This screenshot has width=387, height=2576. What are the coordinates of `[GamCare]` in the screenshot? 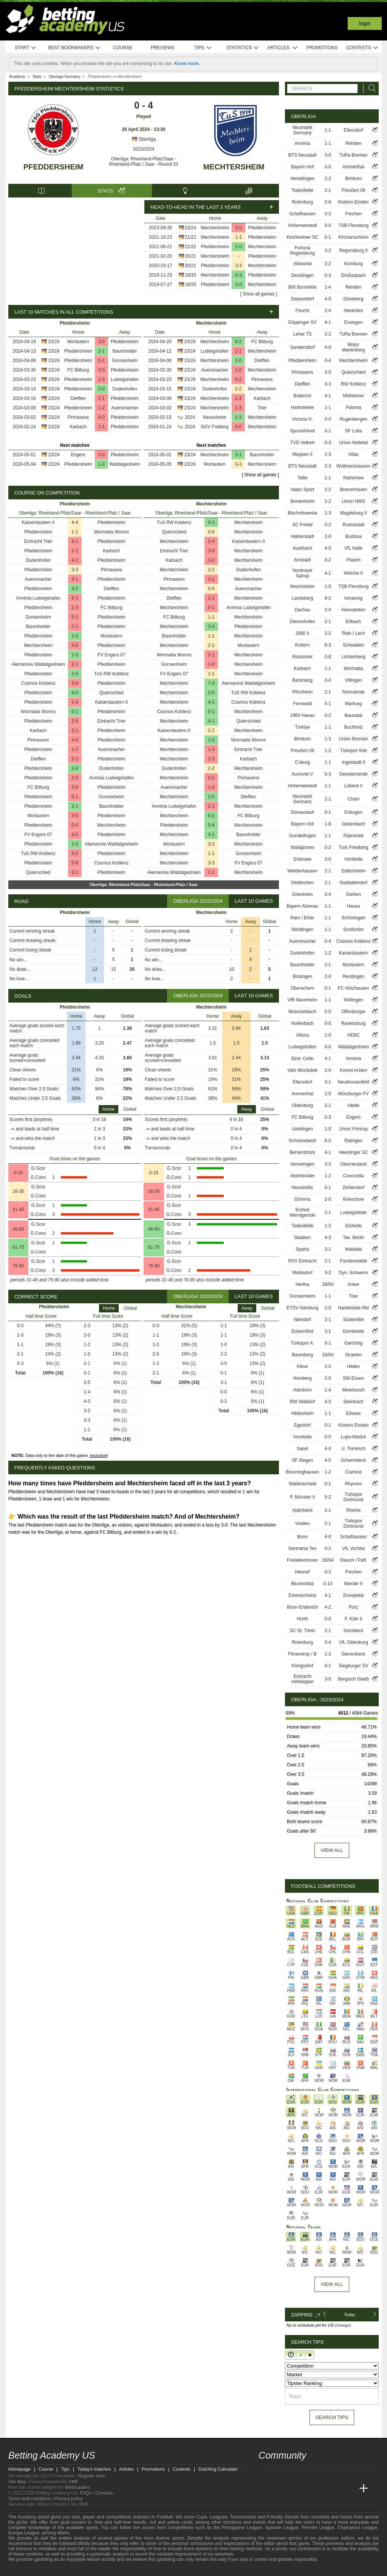 It's located at (72, 2569).